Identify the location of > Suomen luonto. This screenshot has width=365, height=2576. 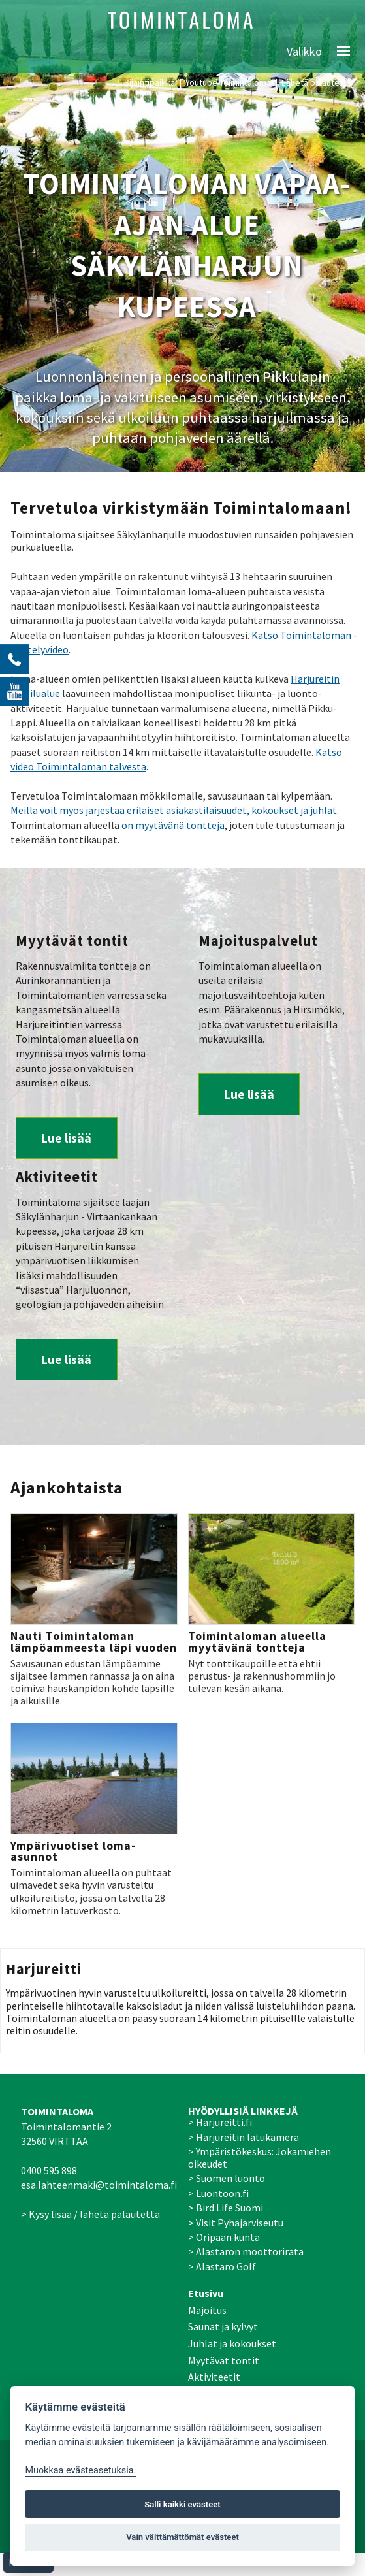
(226, 2178).